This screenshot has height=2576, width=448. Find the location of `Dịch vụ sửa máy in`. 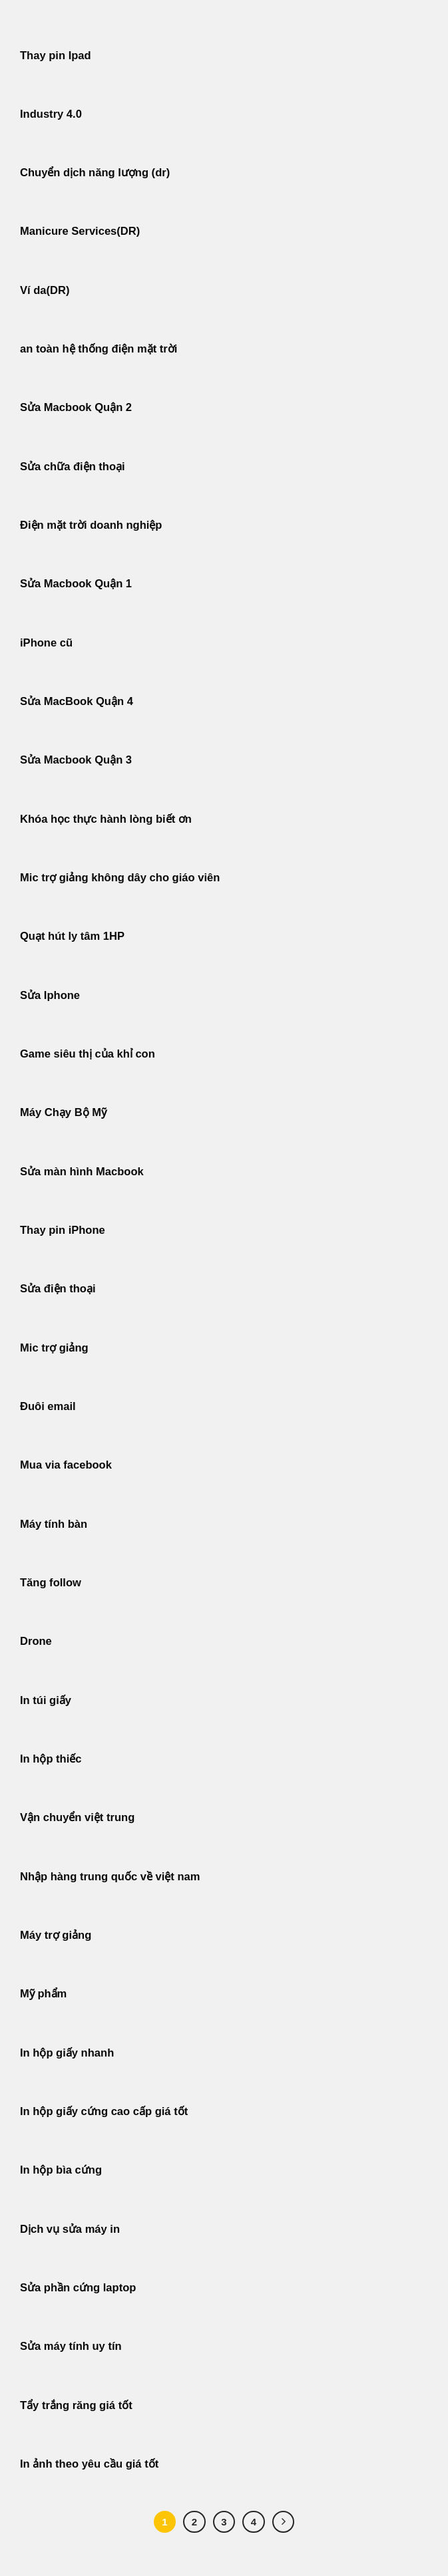

Dịch vụ sửa máy in is located at coordinates (70, 2229).